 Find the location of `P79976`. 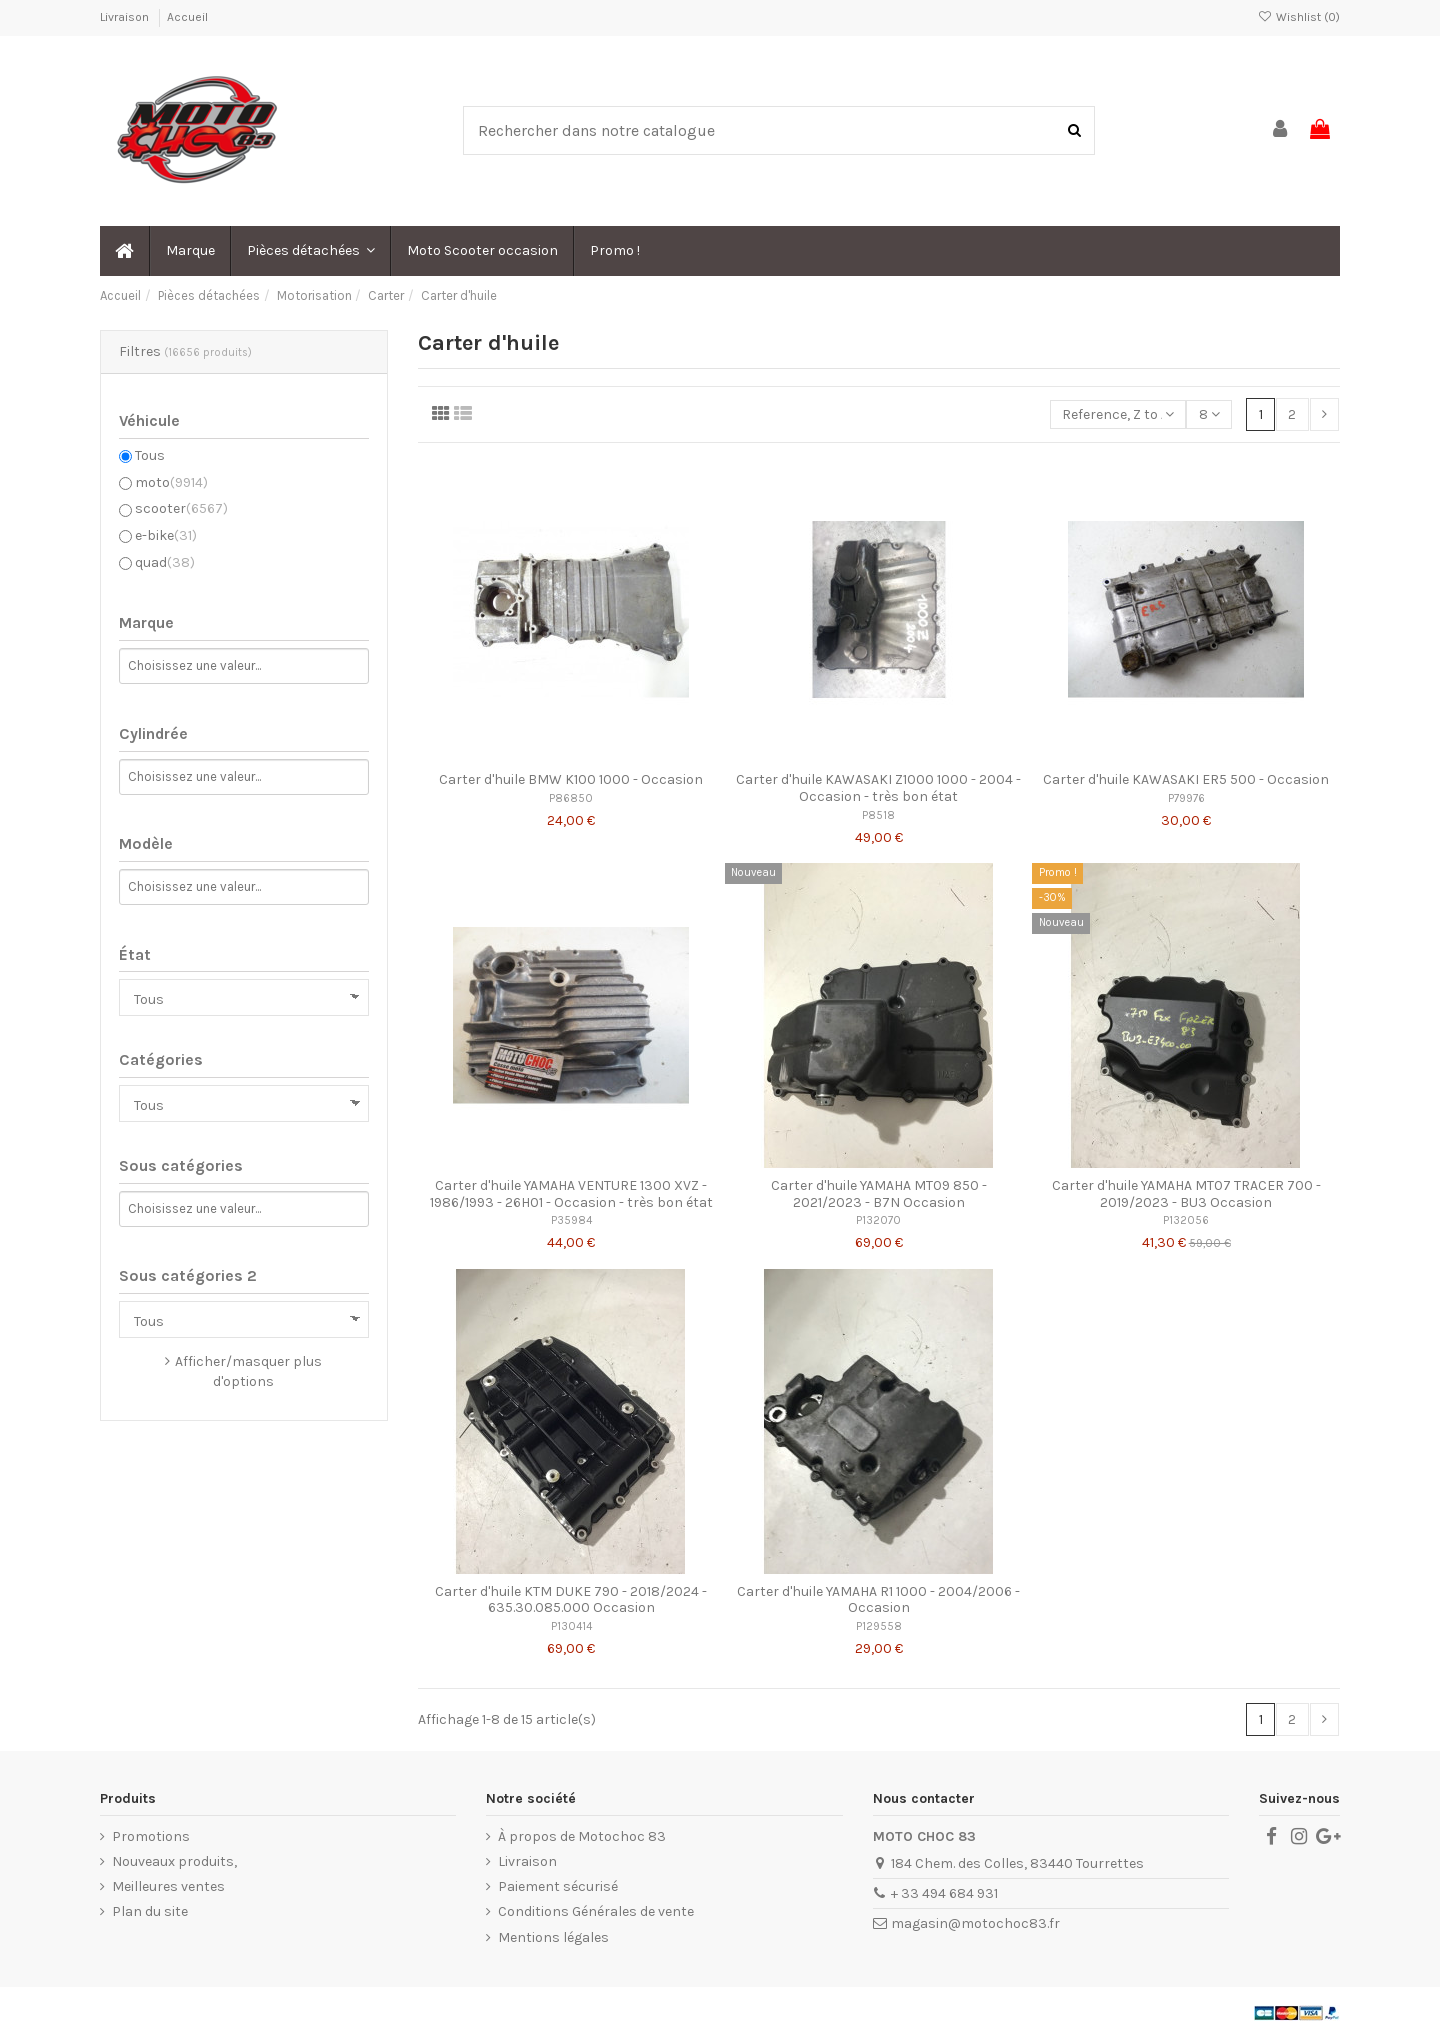

P79976 is located at coordinates (1186, 798).